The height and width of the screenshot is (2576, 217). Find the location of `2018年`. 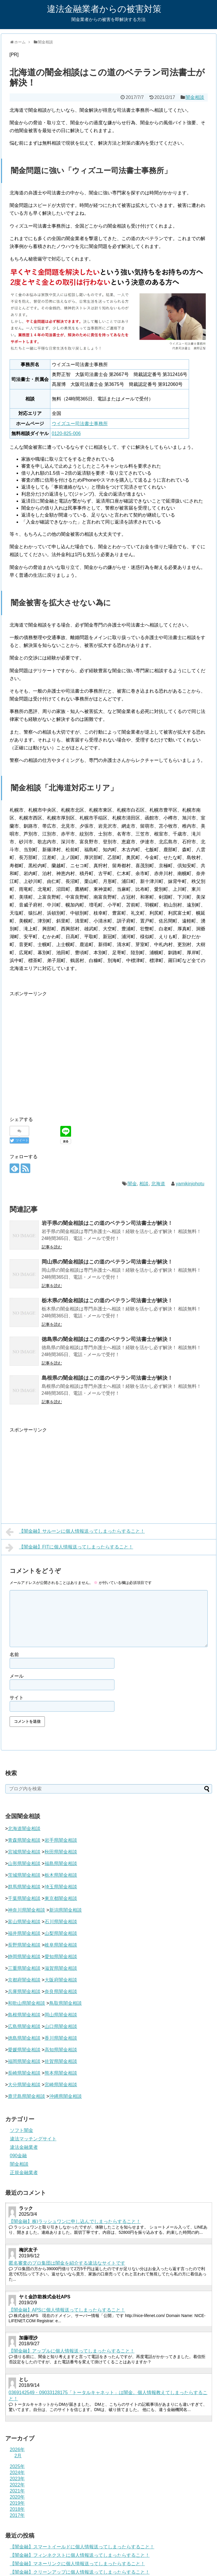

2018年 is located at coordinates (17, 2509).